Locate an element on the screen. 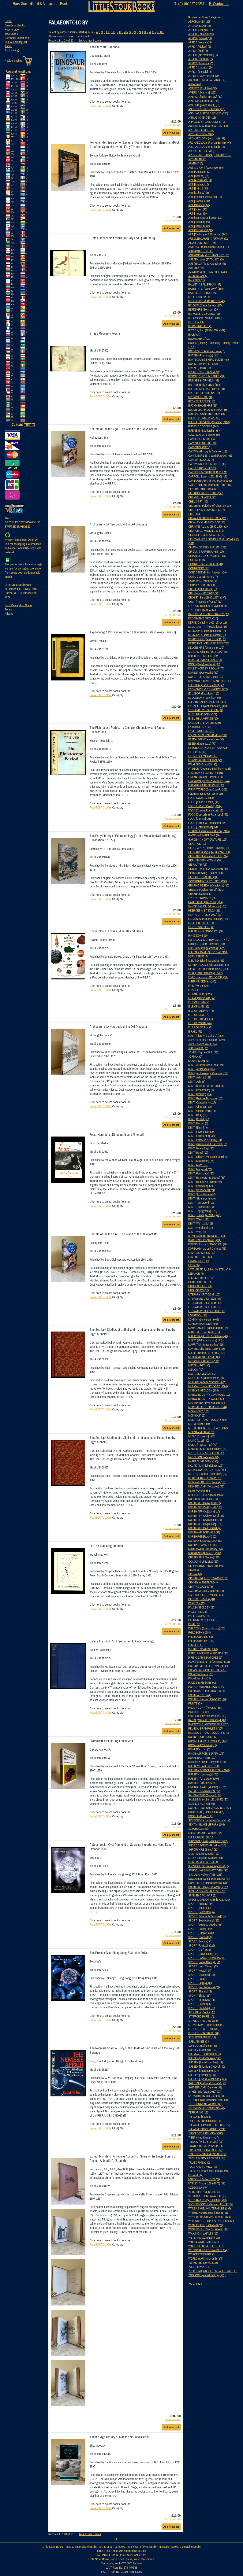 Image resolution: width=243 pixels, height=2576 pixels. SHEET MUSIC (1570) is located at coordinates (200, 1837).